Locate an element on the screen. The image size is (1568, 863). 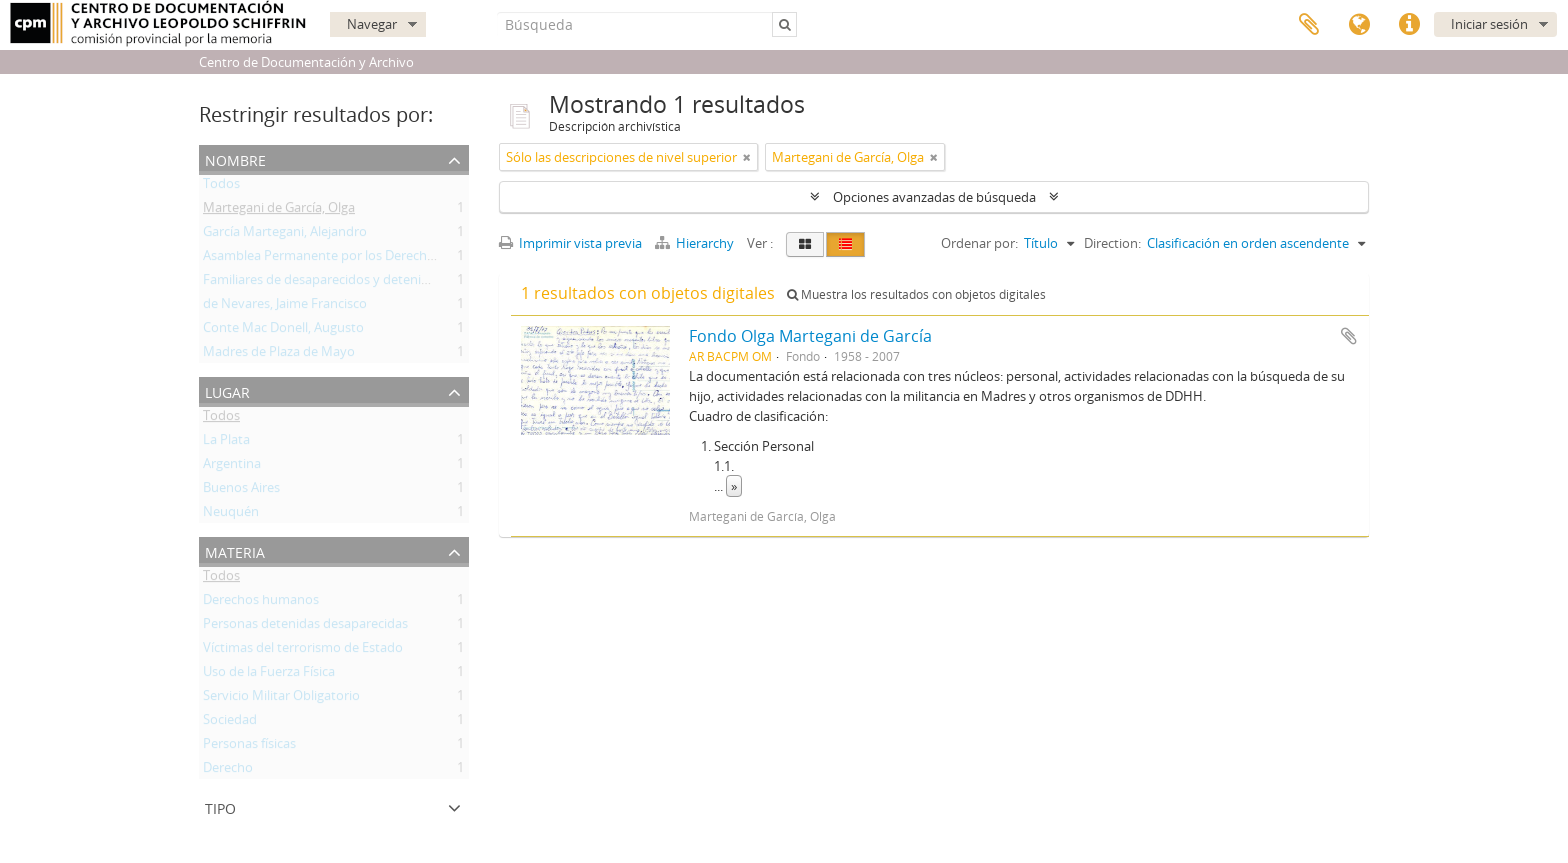
Madres de Plaza de Mayo is located at coordinates (279, 355).